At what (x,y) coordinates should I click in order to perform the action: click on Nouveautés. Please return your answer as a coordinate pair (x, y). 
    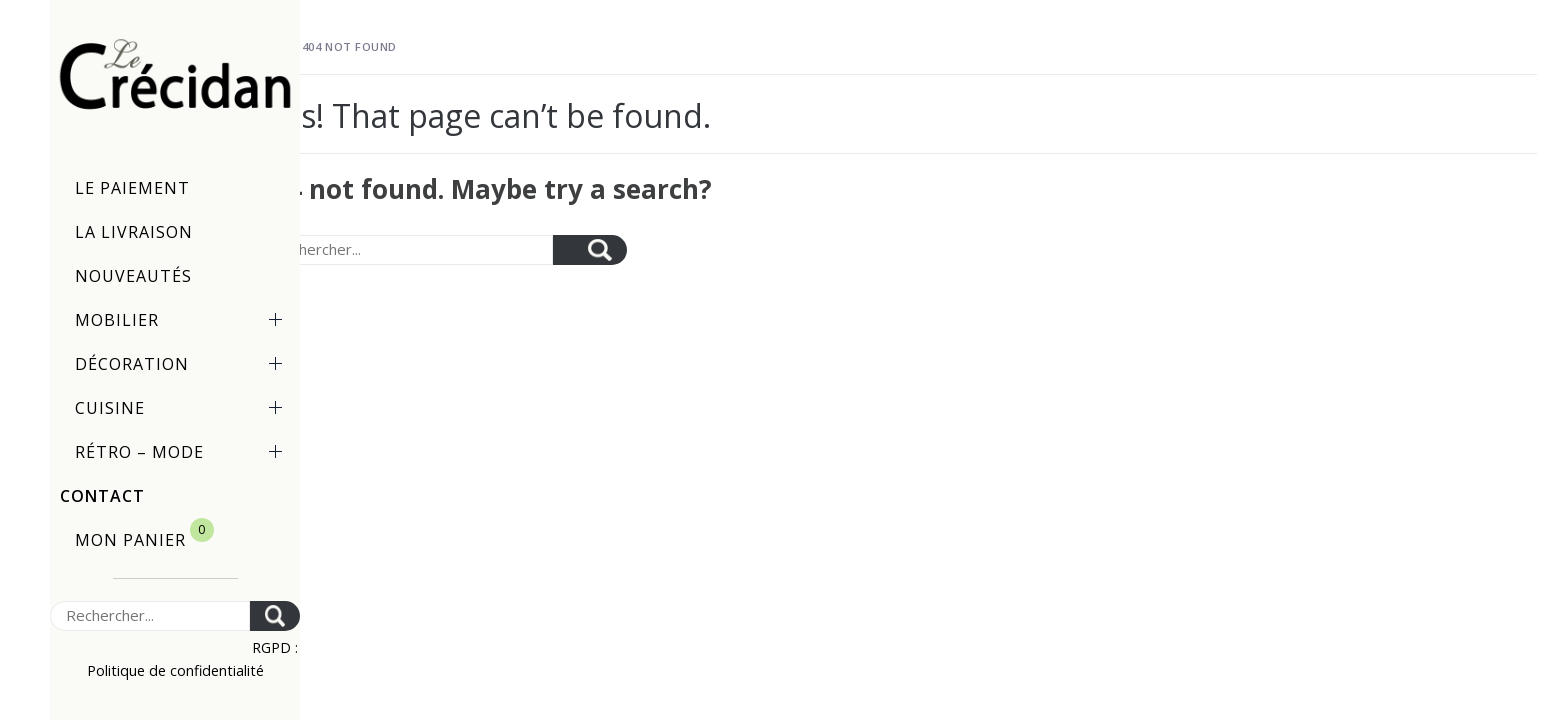
    Looking at the image, I should click on (133, 276).